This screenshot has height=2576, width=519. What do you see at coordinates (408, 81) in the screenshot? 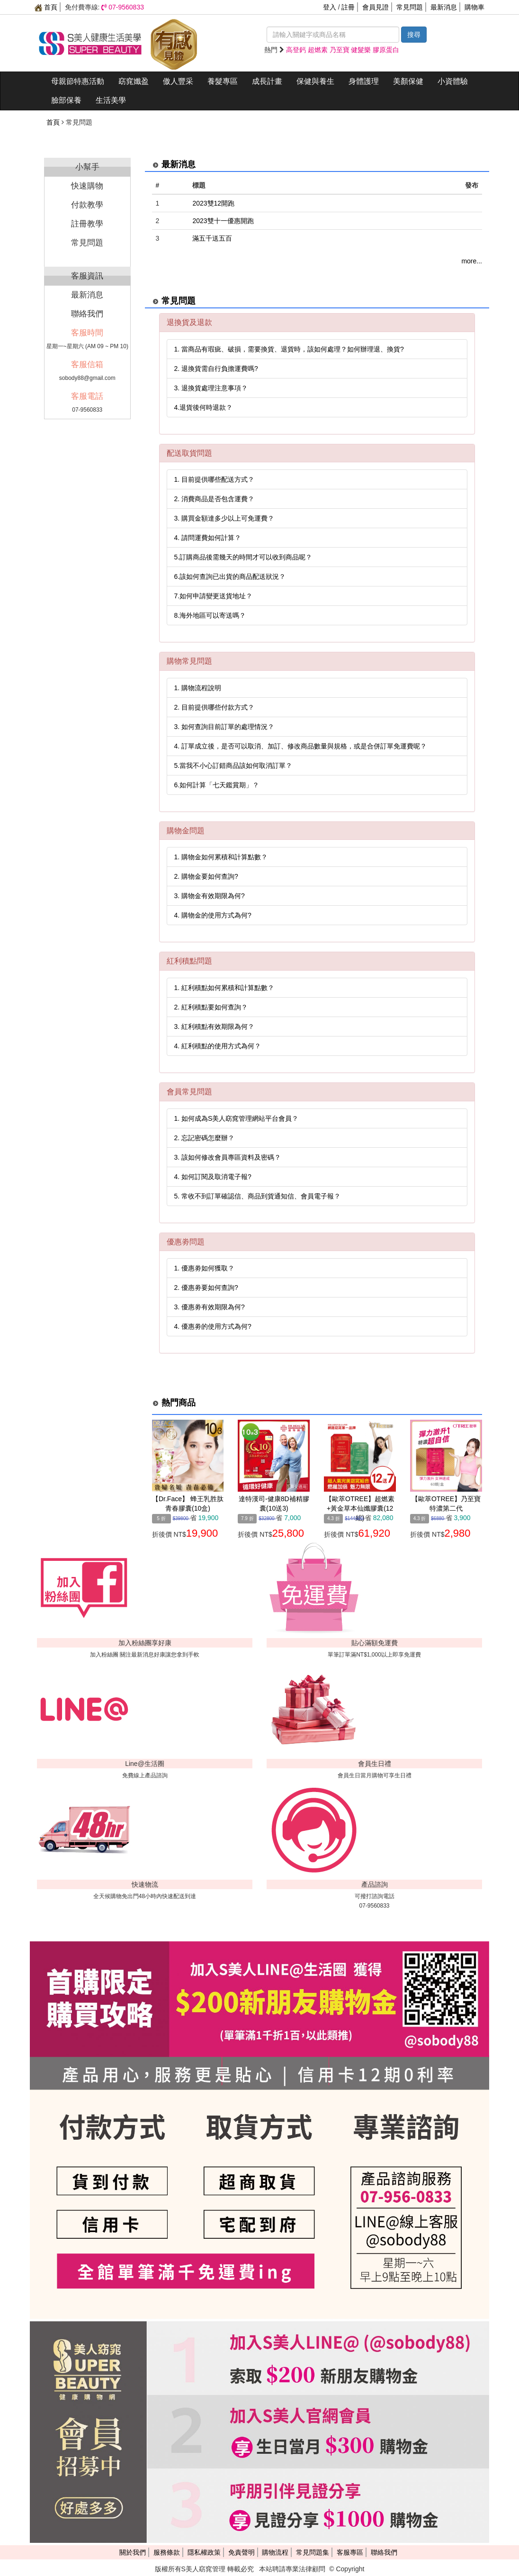
I see `美顏保健` at bounding box center [408, 81].